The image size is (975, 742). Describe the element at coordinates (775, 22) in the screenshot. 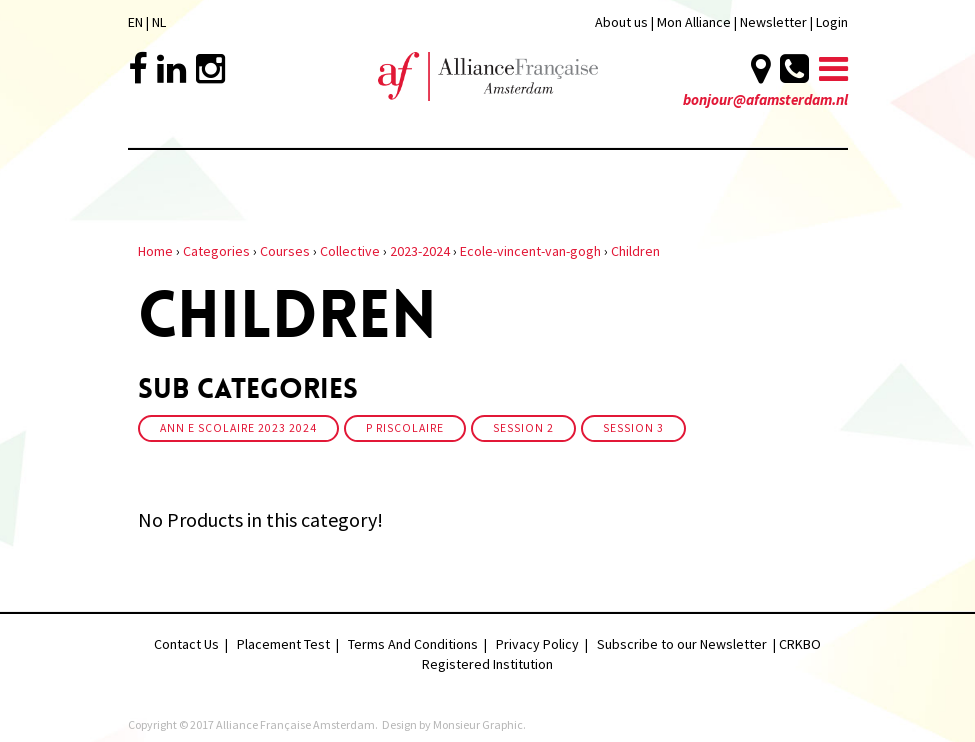

I see `Newsletter` at that location.